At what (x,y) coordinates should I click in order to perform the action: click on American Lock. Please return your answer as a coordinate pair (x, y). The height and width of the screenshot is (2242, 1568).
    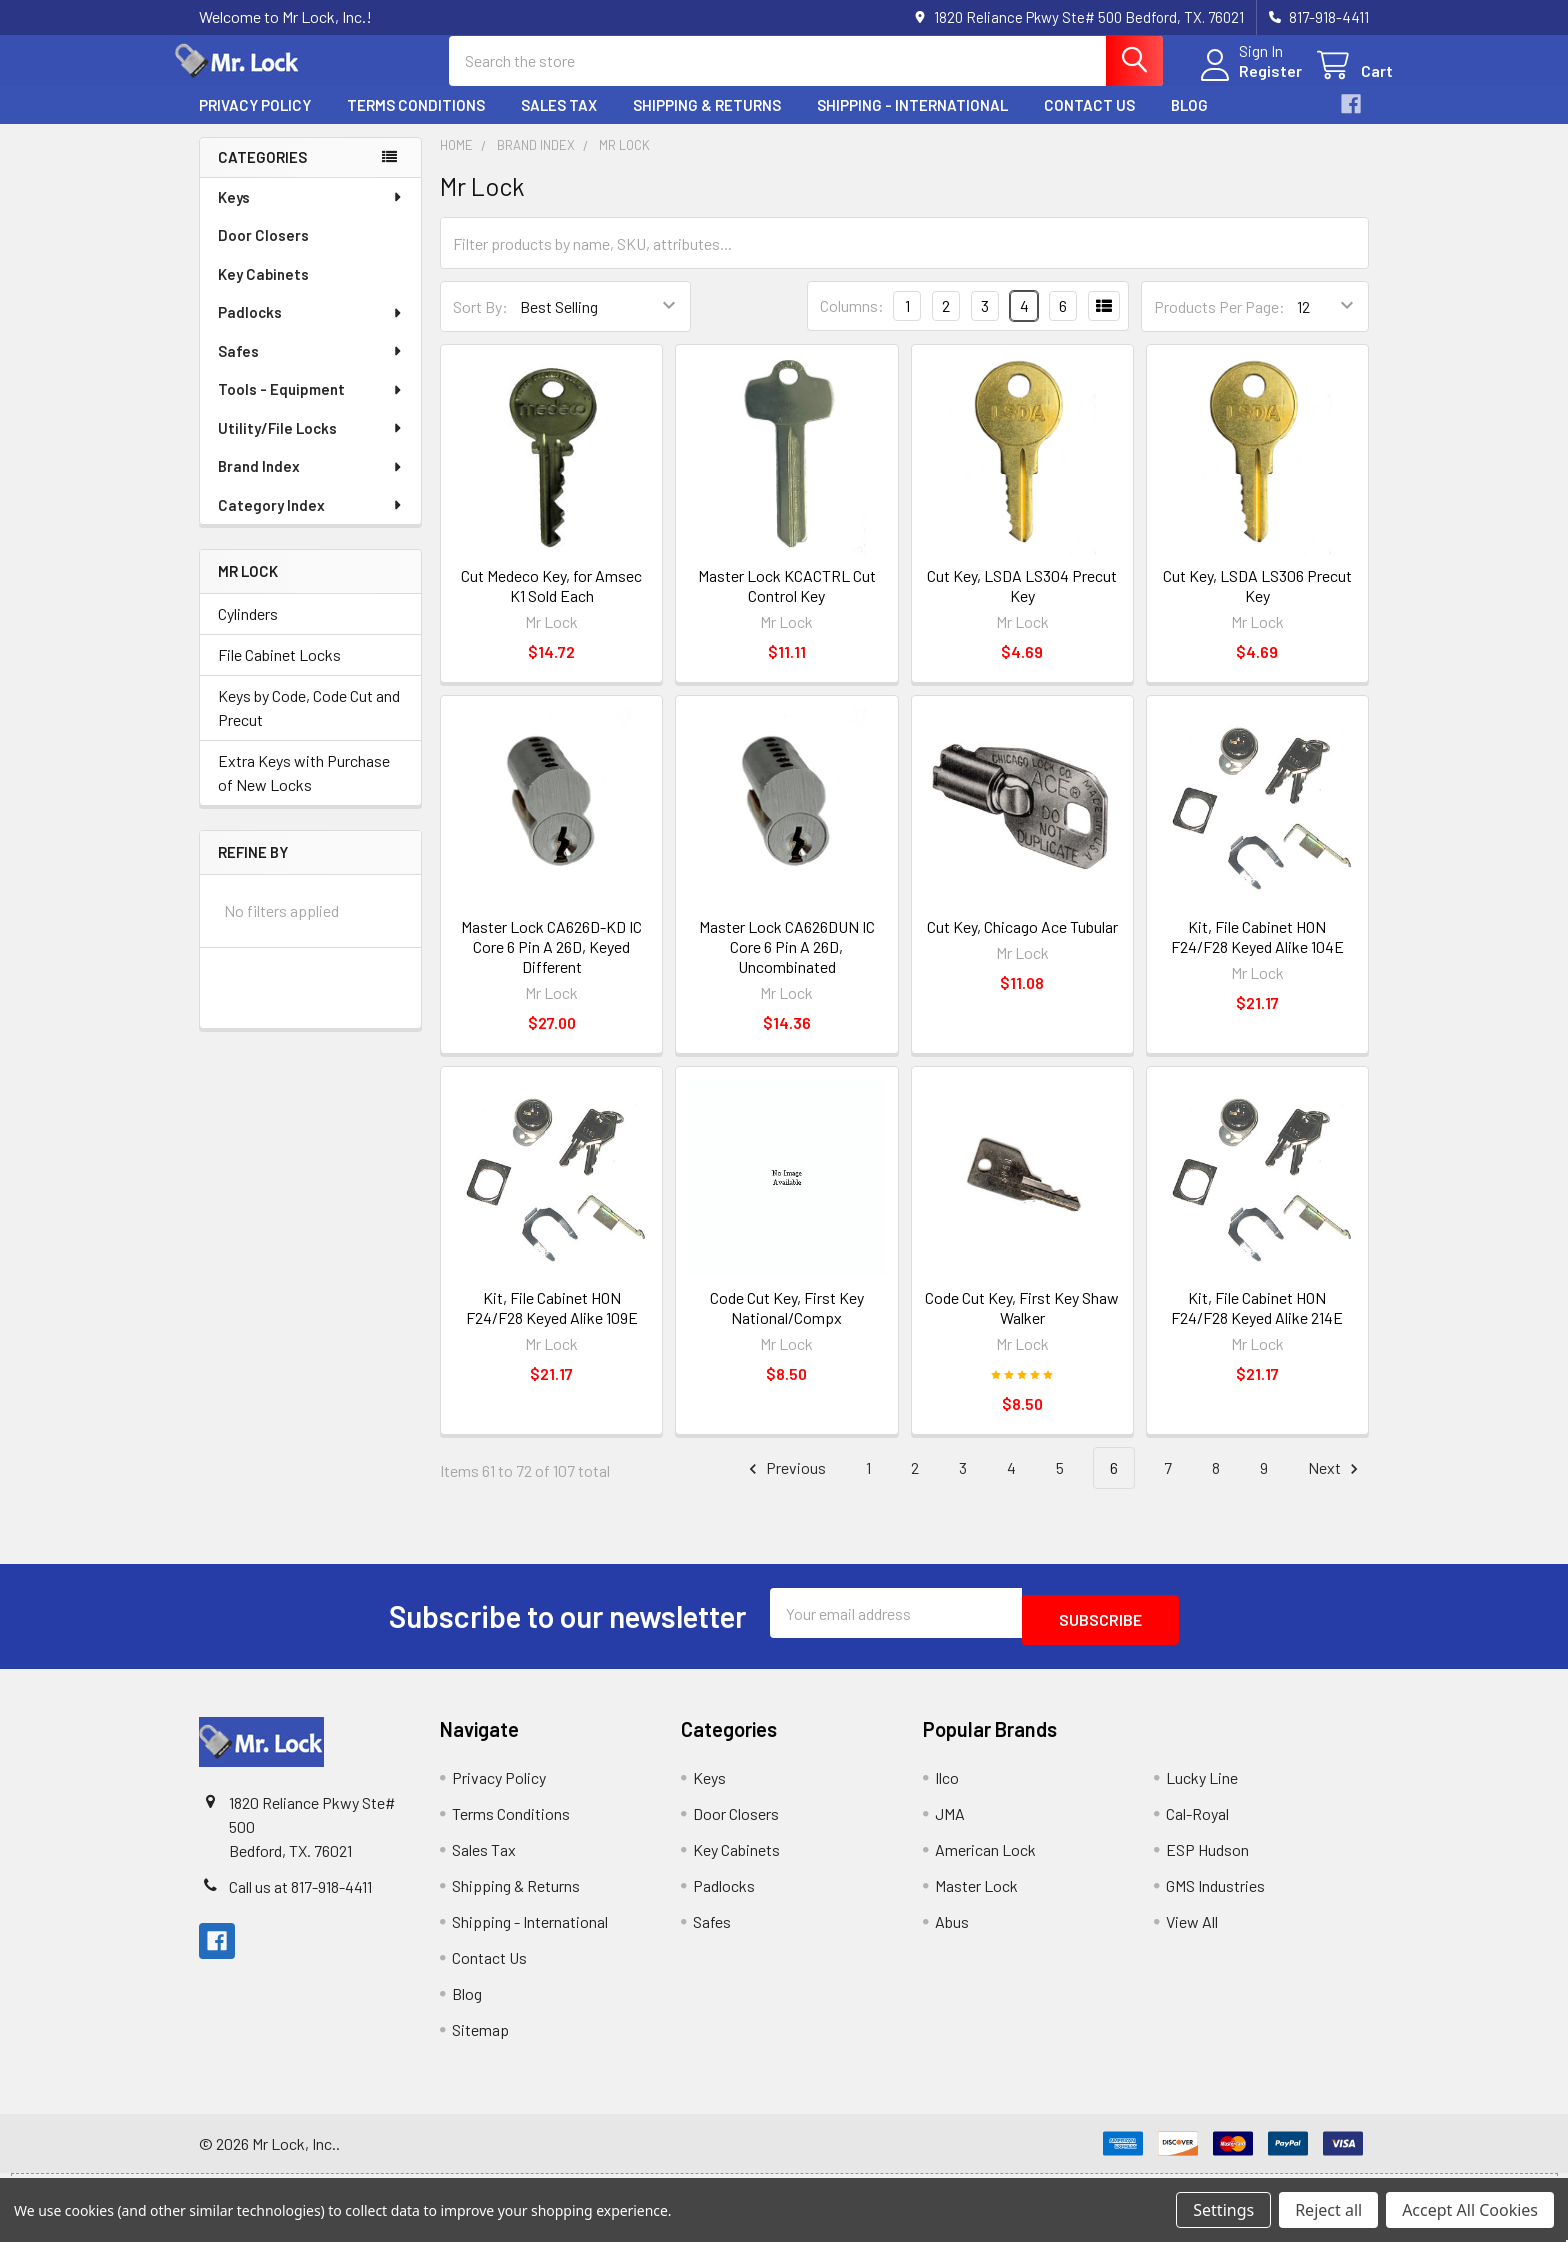
    Looking at the image, I should click on (985, 1860).